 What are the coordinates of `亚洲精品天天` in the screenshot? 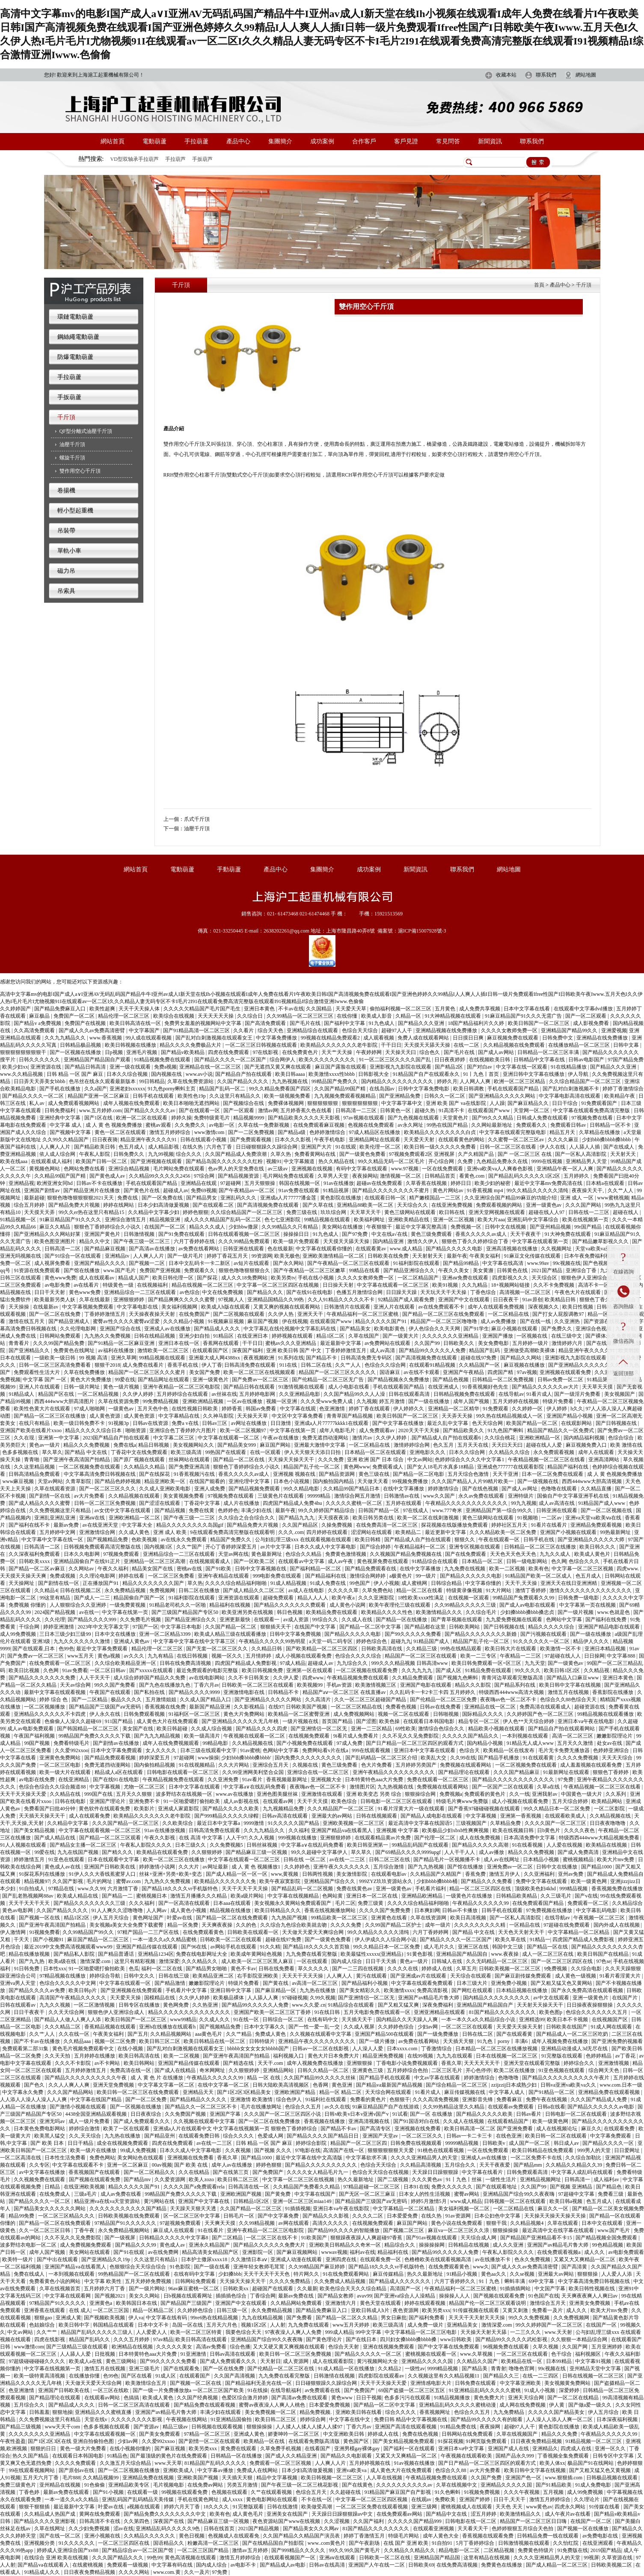 It's located at (199, 2092).